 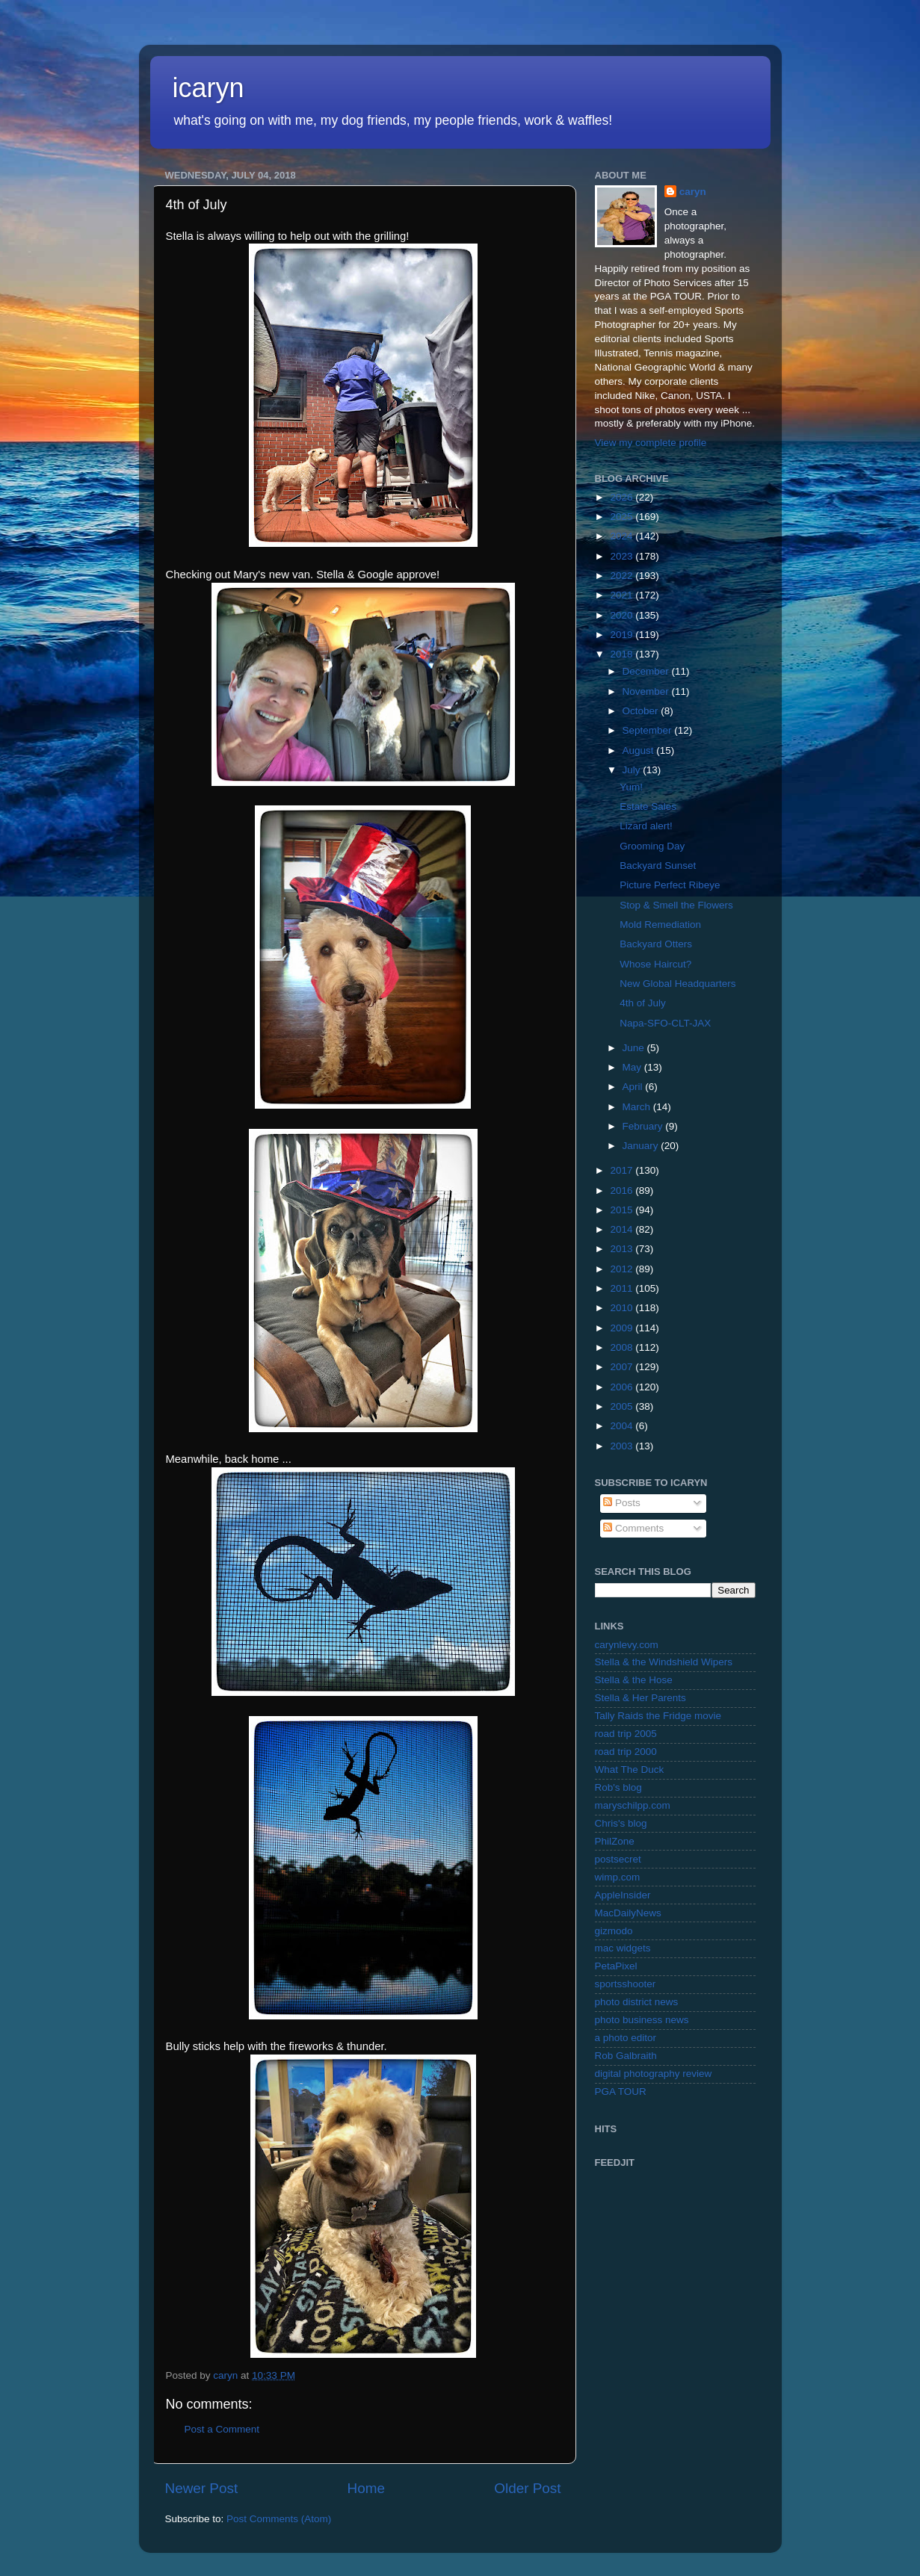 I want to click on 2009, so click(x=622, y=1328).